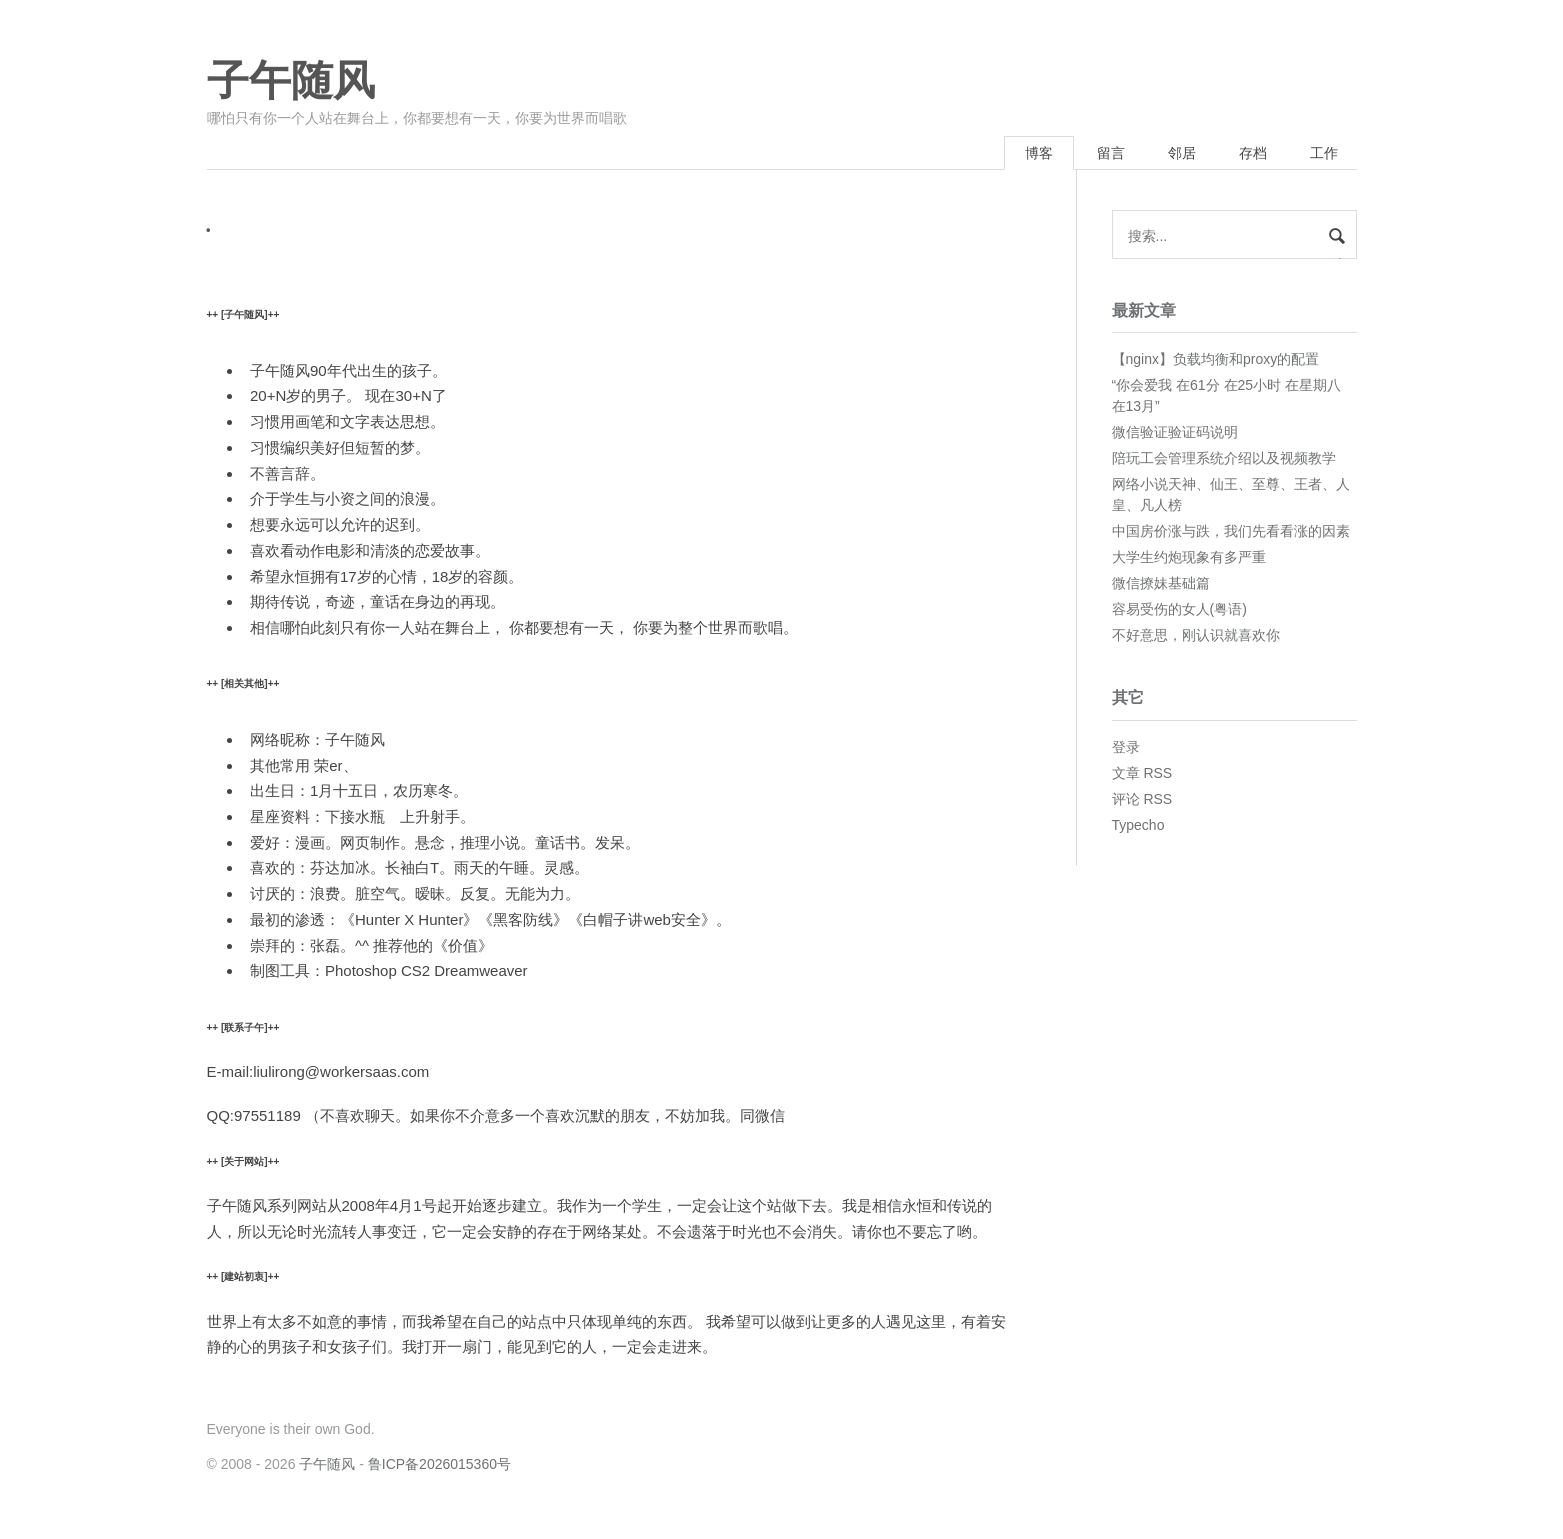  Describe the element at coordinates (1142, 773) in the screenshot. I see `文章 RSS` at that location.